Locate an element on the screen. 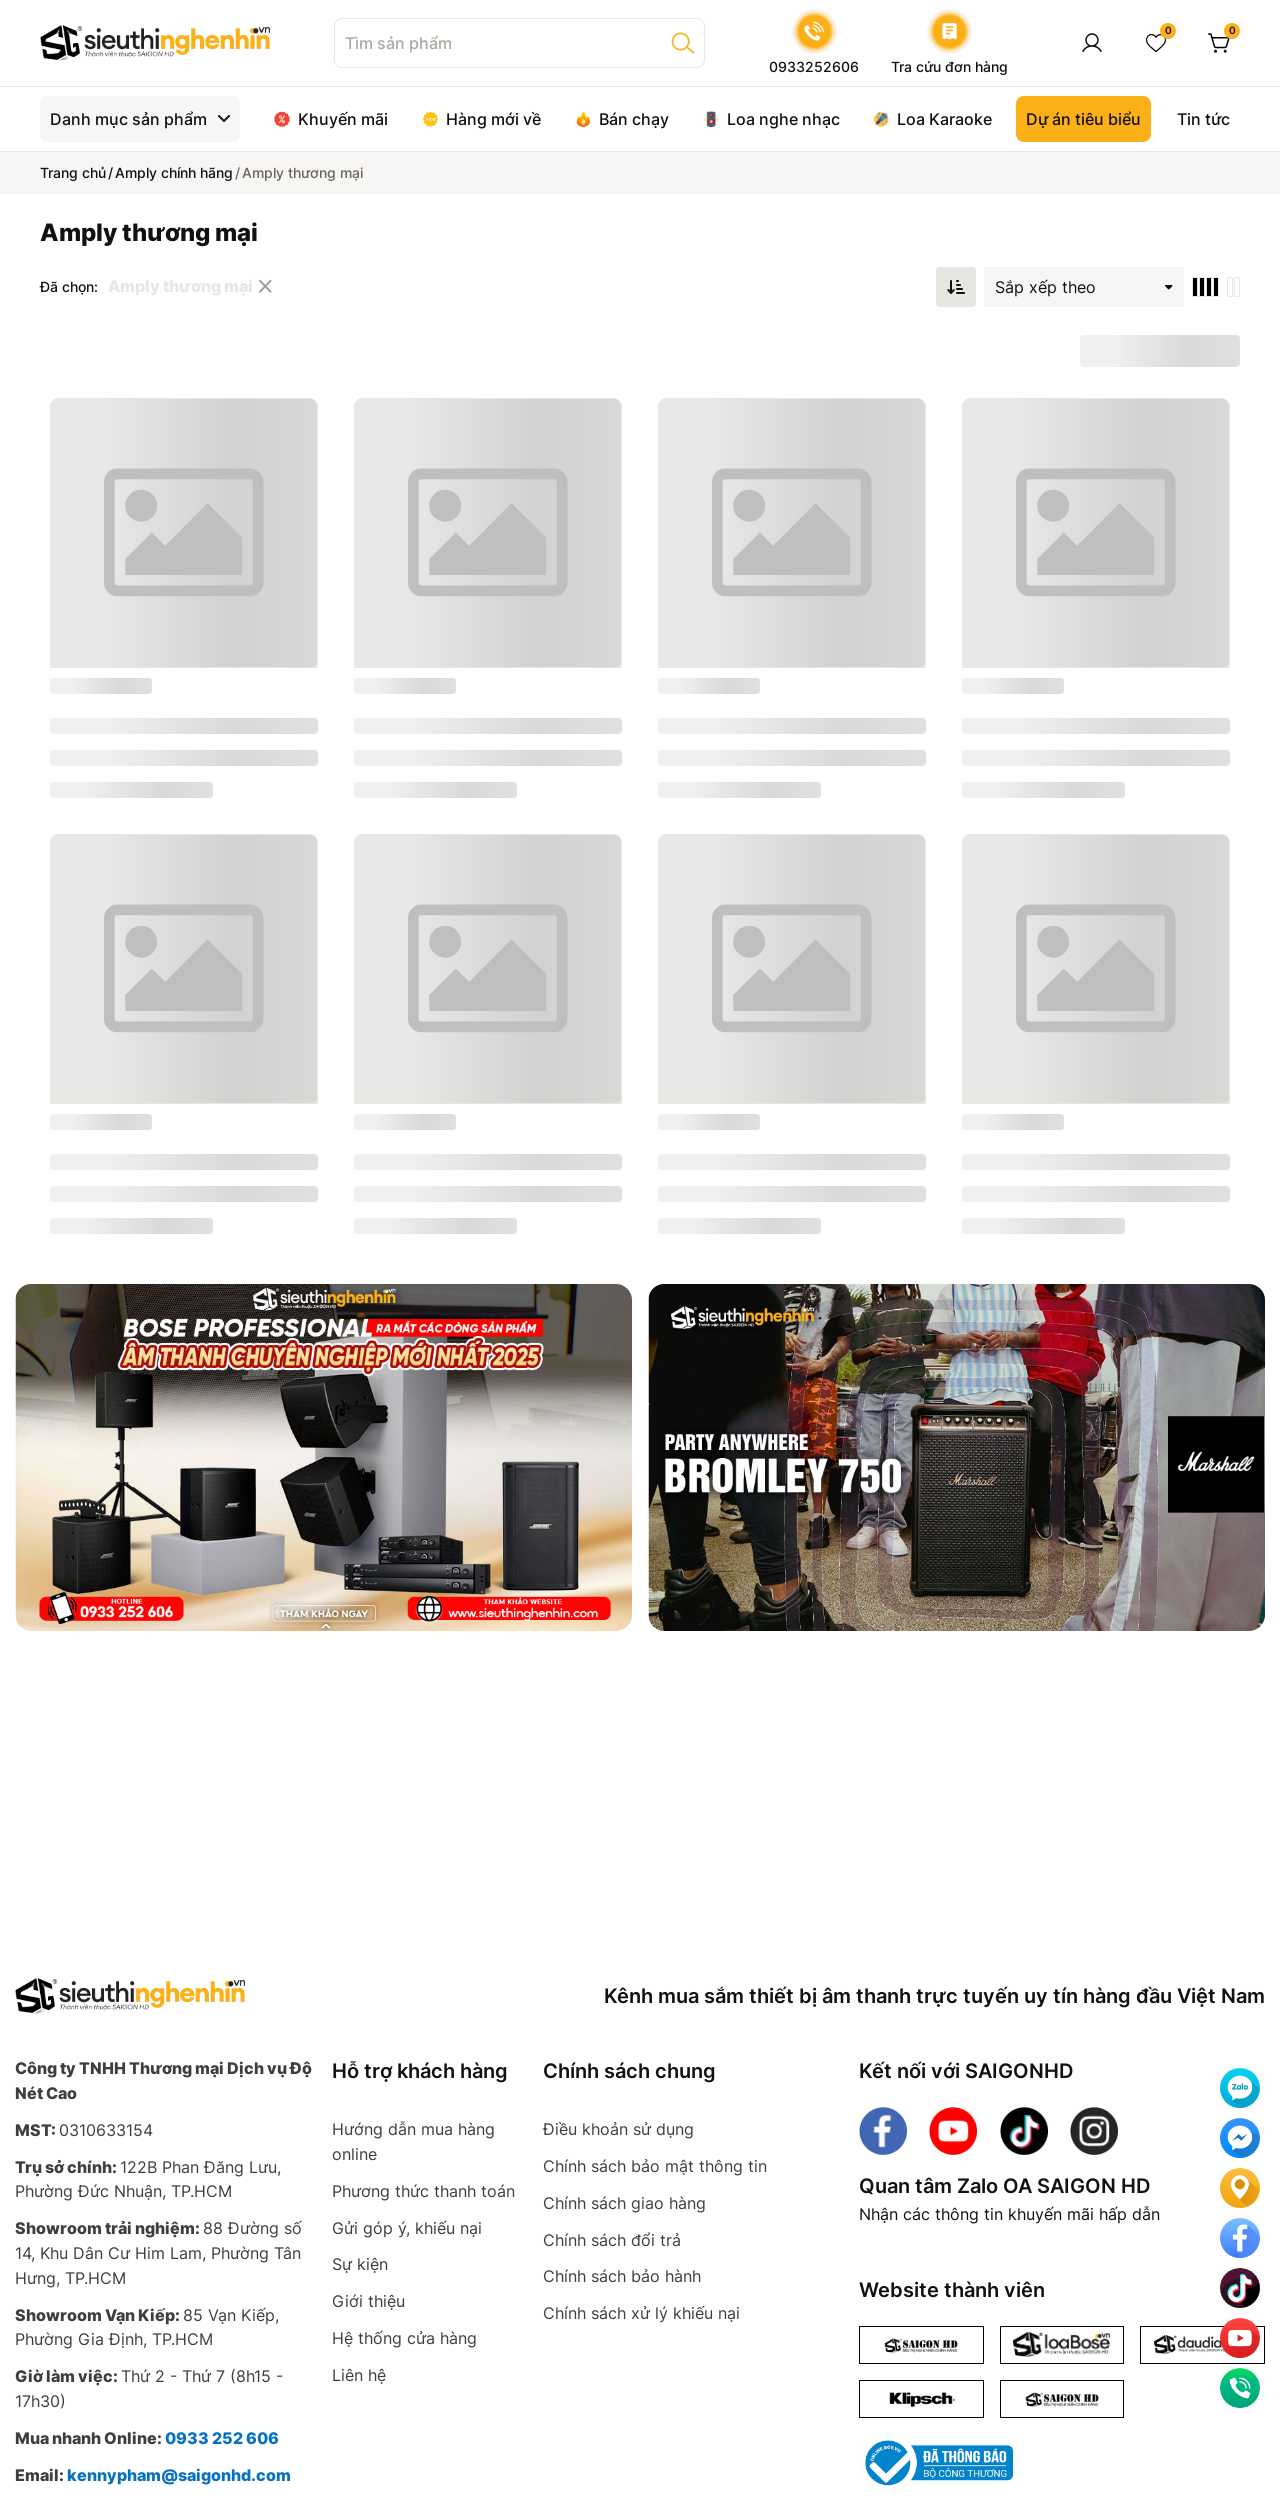 This screenshot has width=1280, height=2512. Giới thiệu is located at coordinates (368, 2301).